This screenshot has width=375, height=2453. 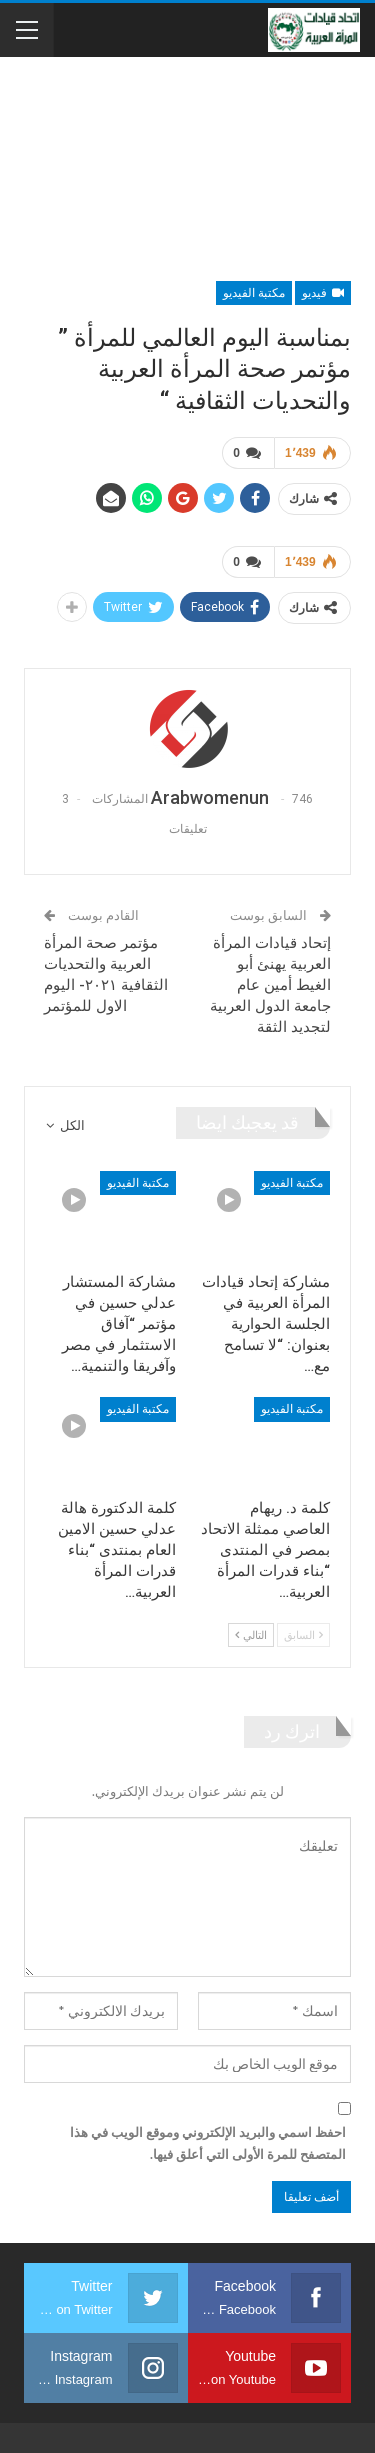 I want to click on مكتبة الفيديو, so click(x=254, y=293).